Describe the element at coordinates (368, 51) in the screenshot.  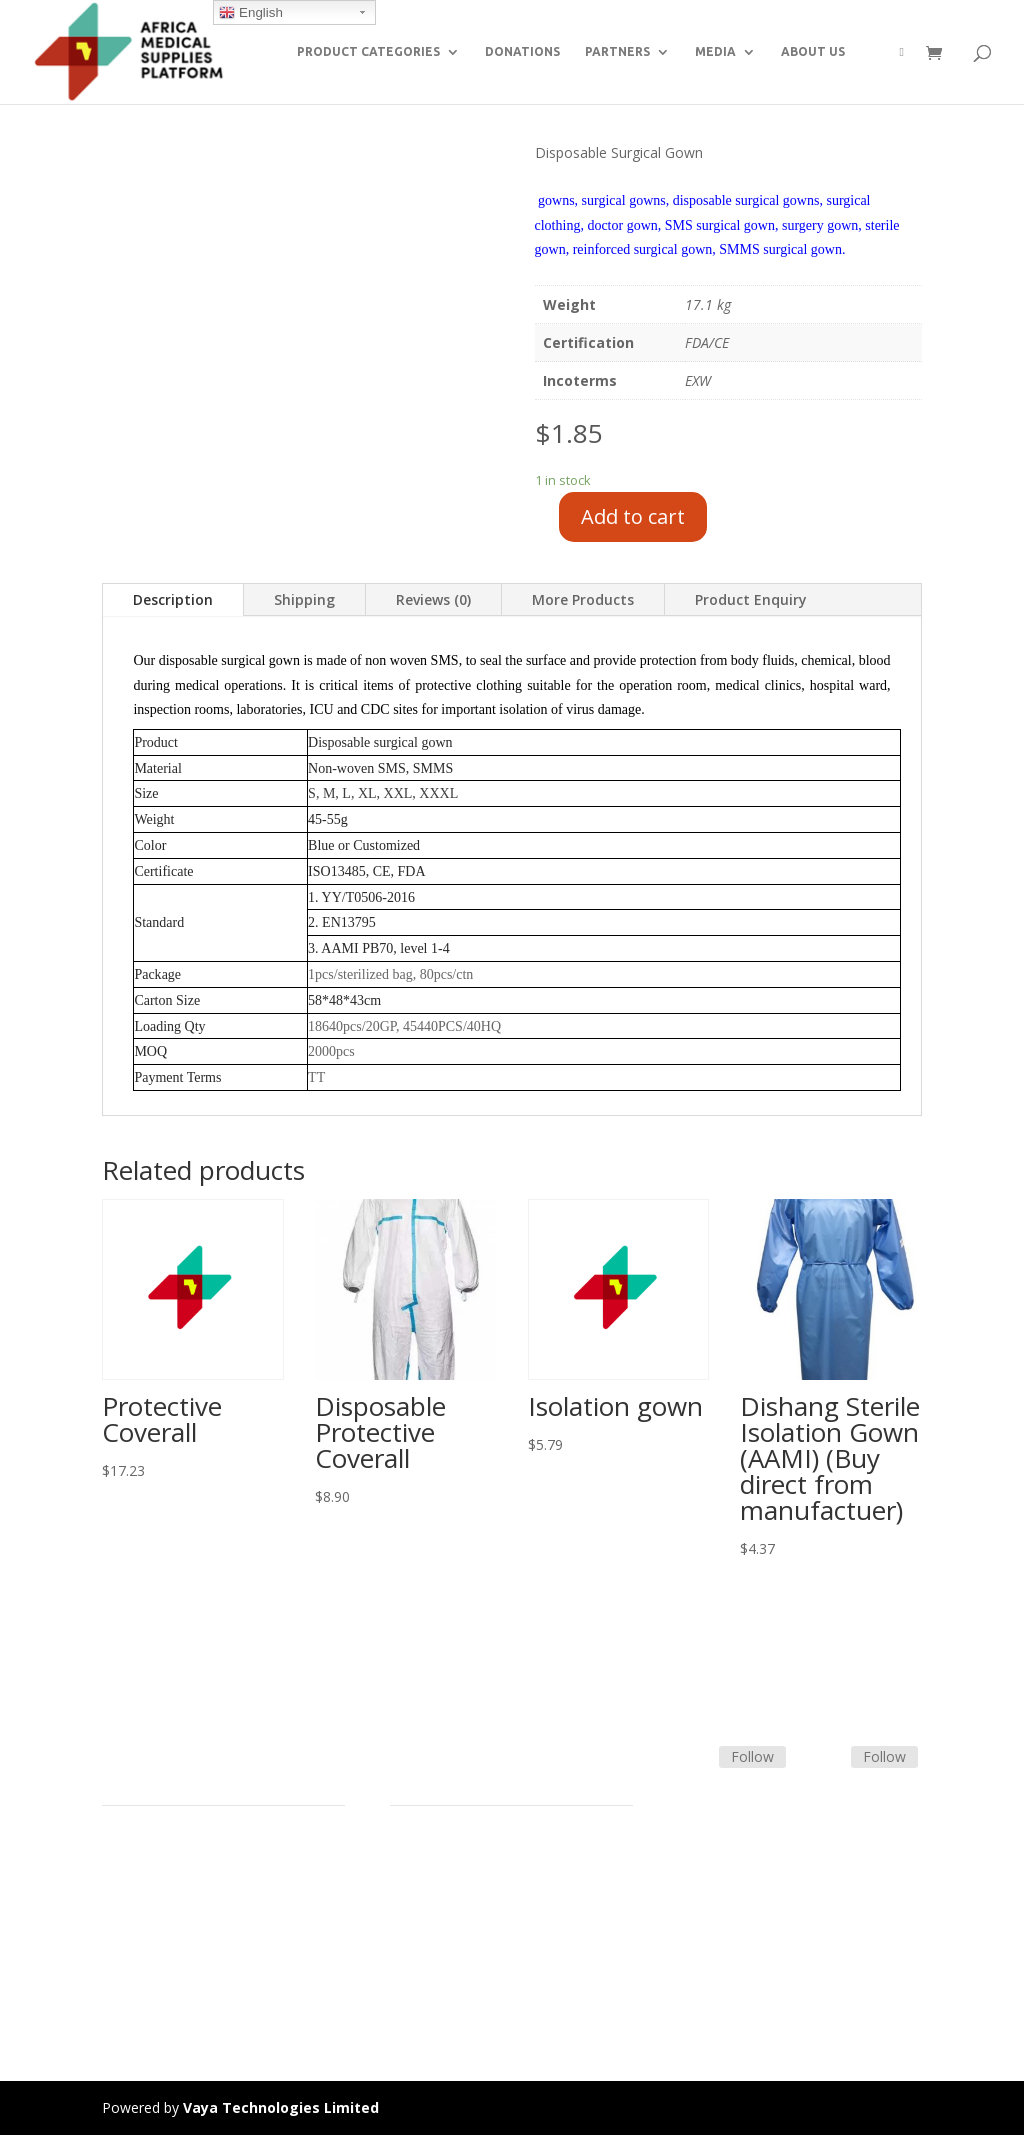
I see `PRODUCT CATEGORIES` at that location.